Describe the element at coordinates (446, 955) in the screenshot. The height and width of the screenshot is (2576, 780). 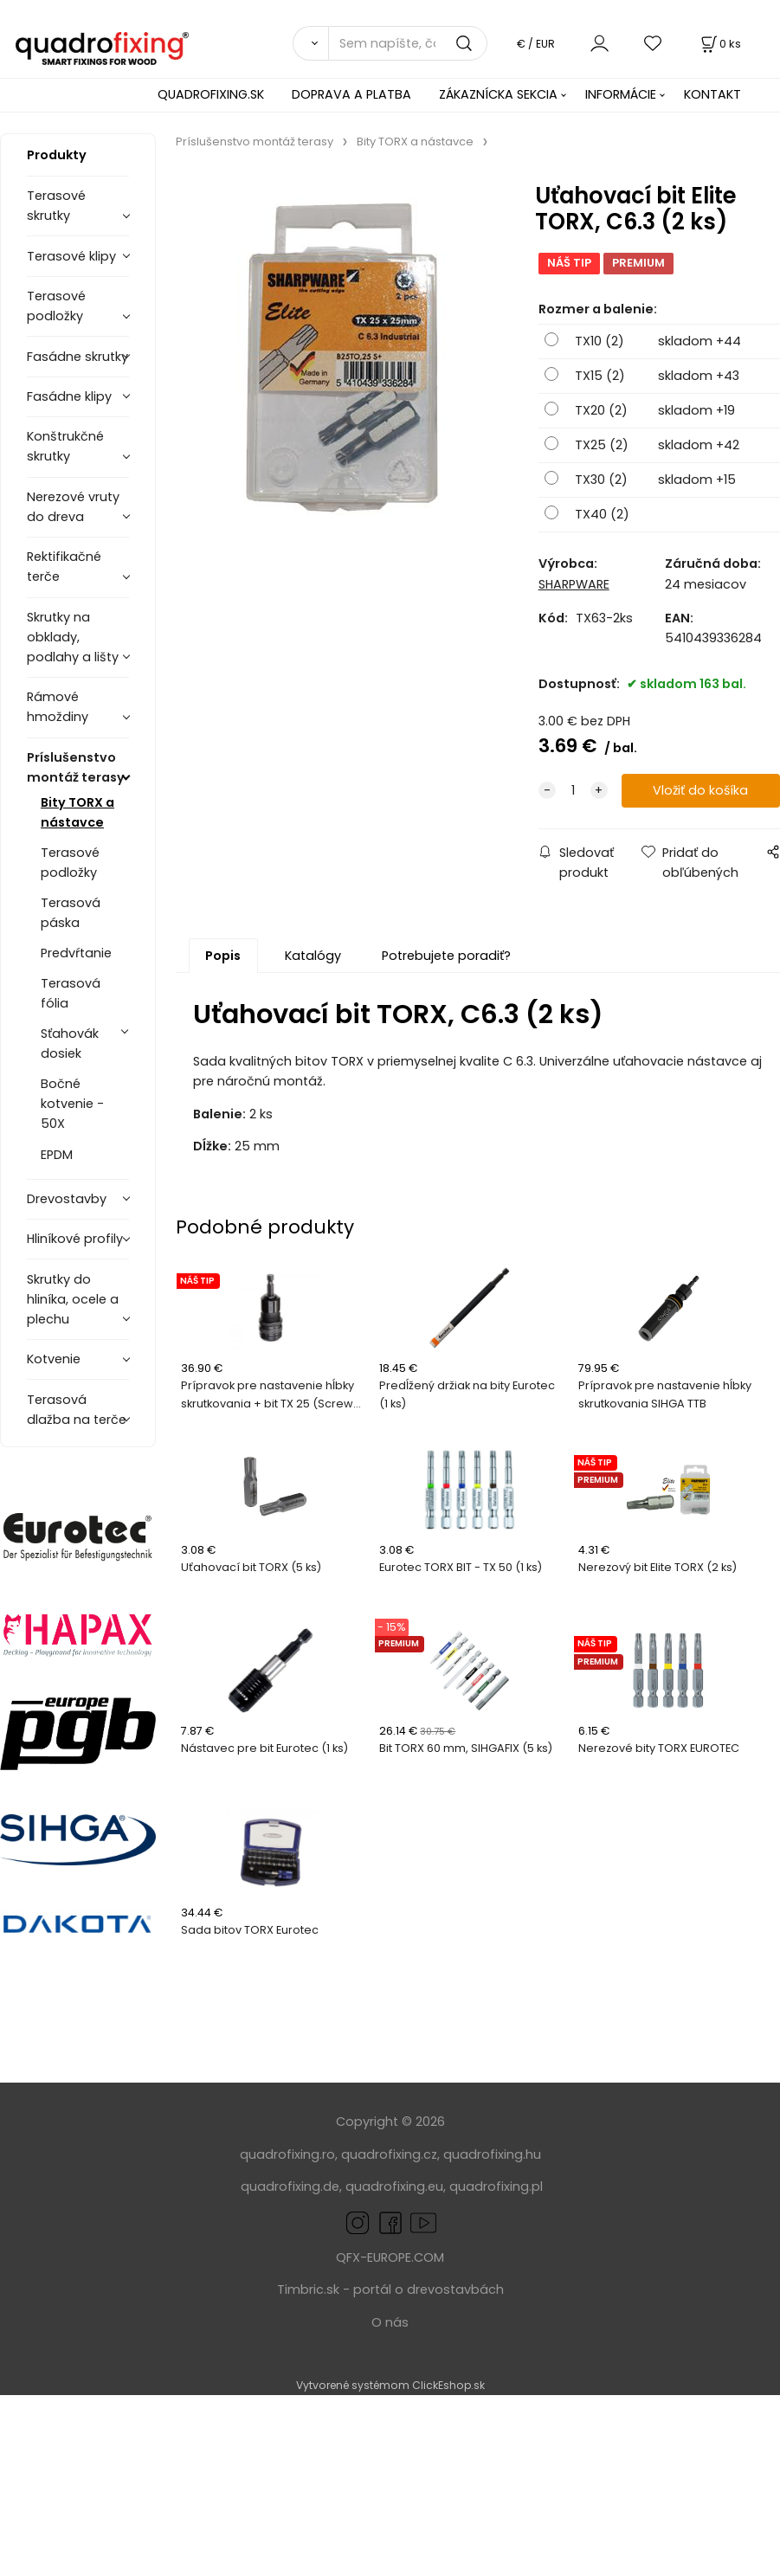
I see `Potrebujete poradiť?` at that location.